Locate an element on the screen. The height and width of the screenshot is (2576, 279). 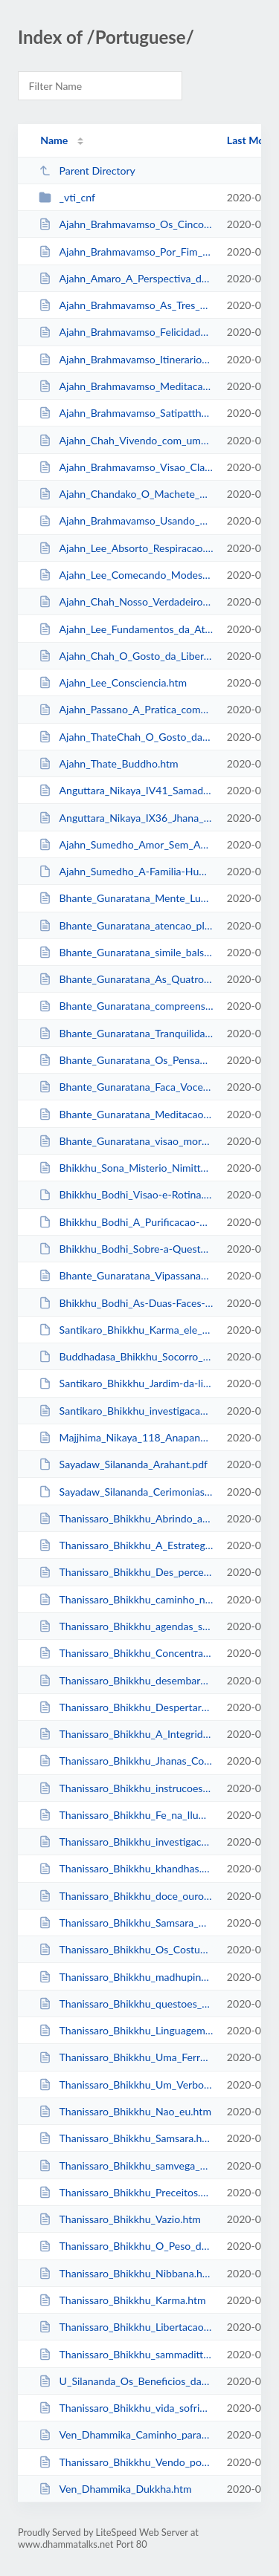
Thanissaro_Bhikkhu_samvega_pasada.htm is located at coordinates (126, 2165).